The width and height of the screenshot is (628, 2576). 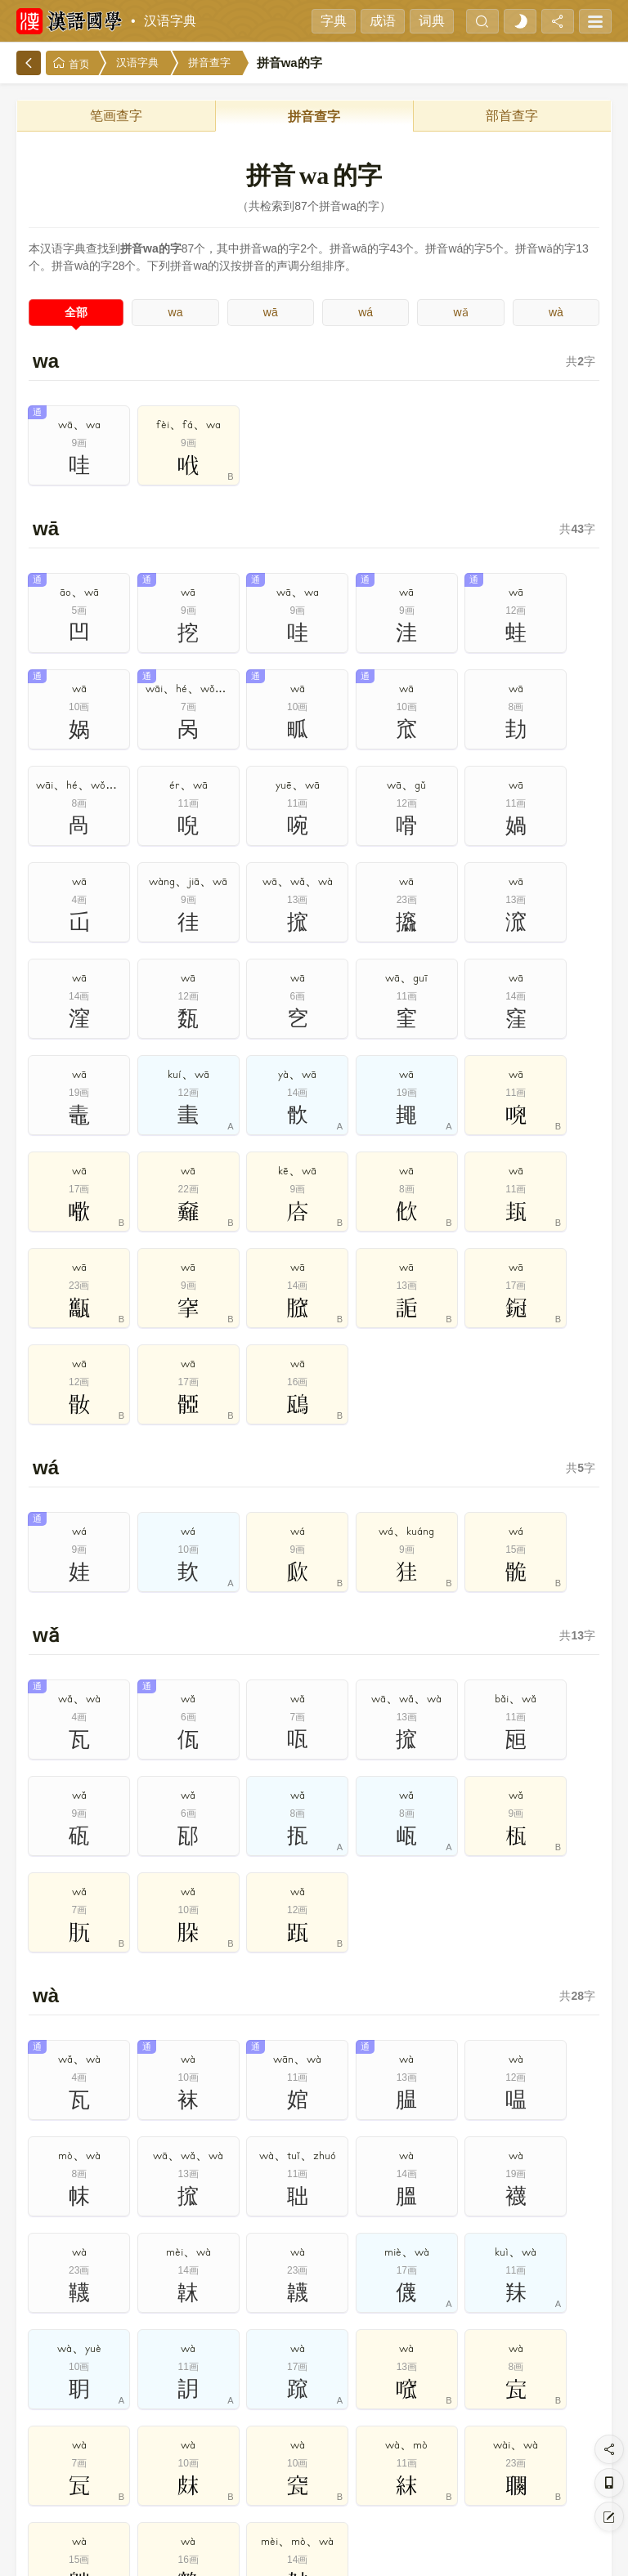 I want to click on 19画, so click(x=519, y=2434).